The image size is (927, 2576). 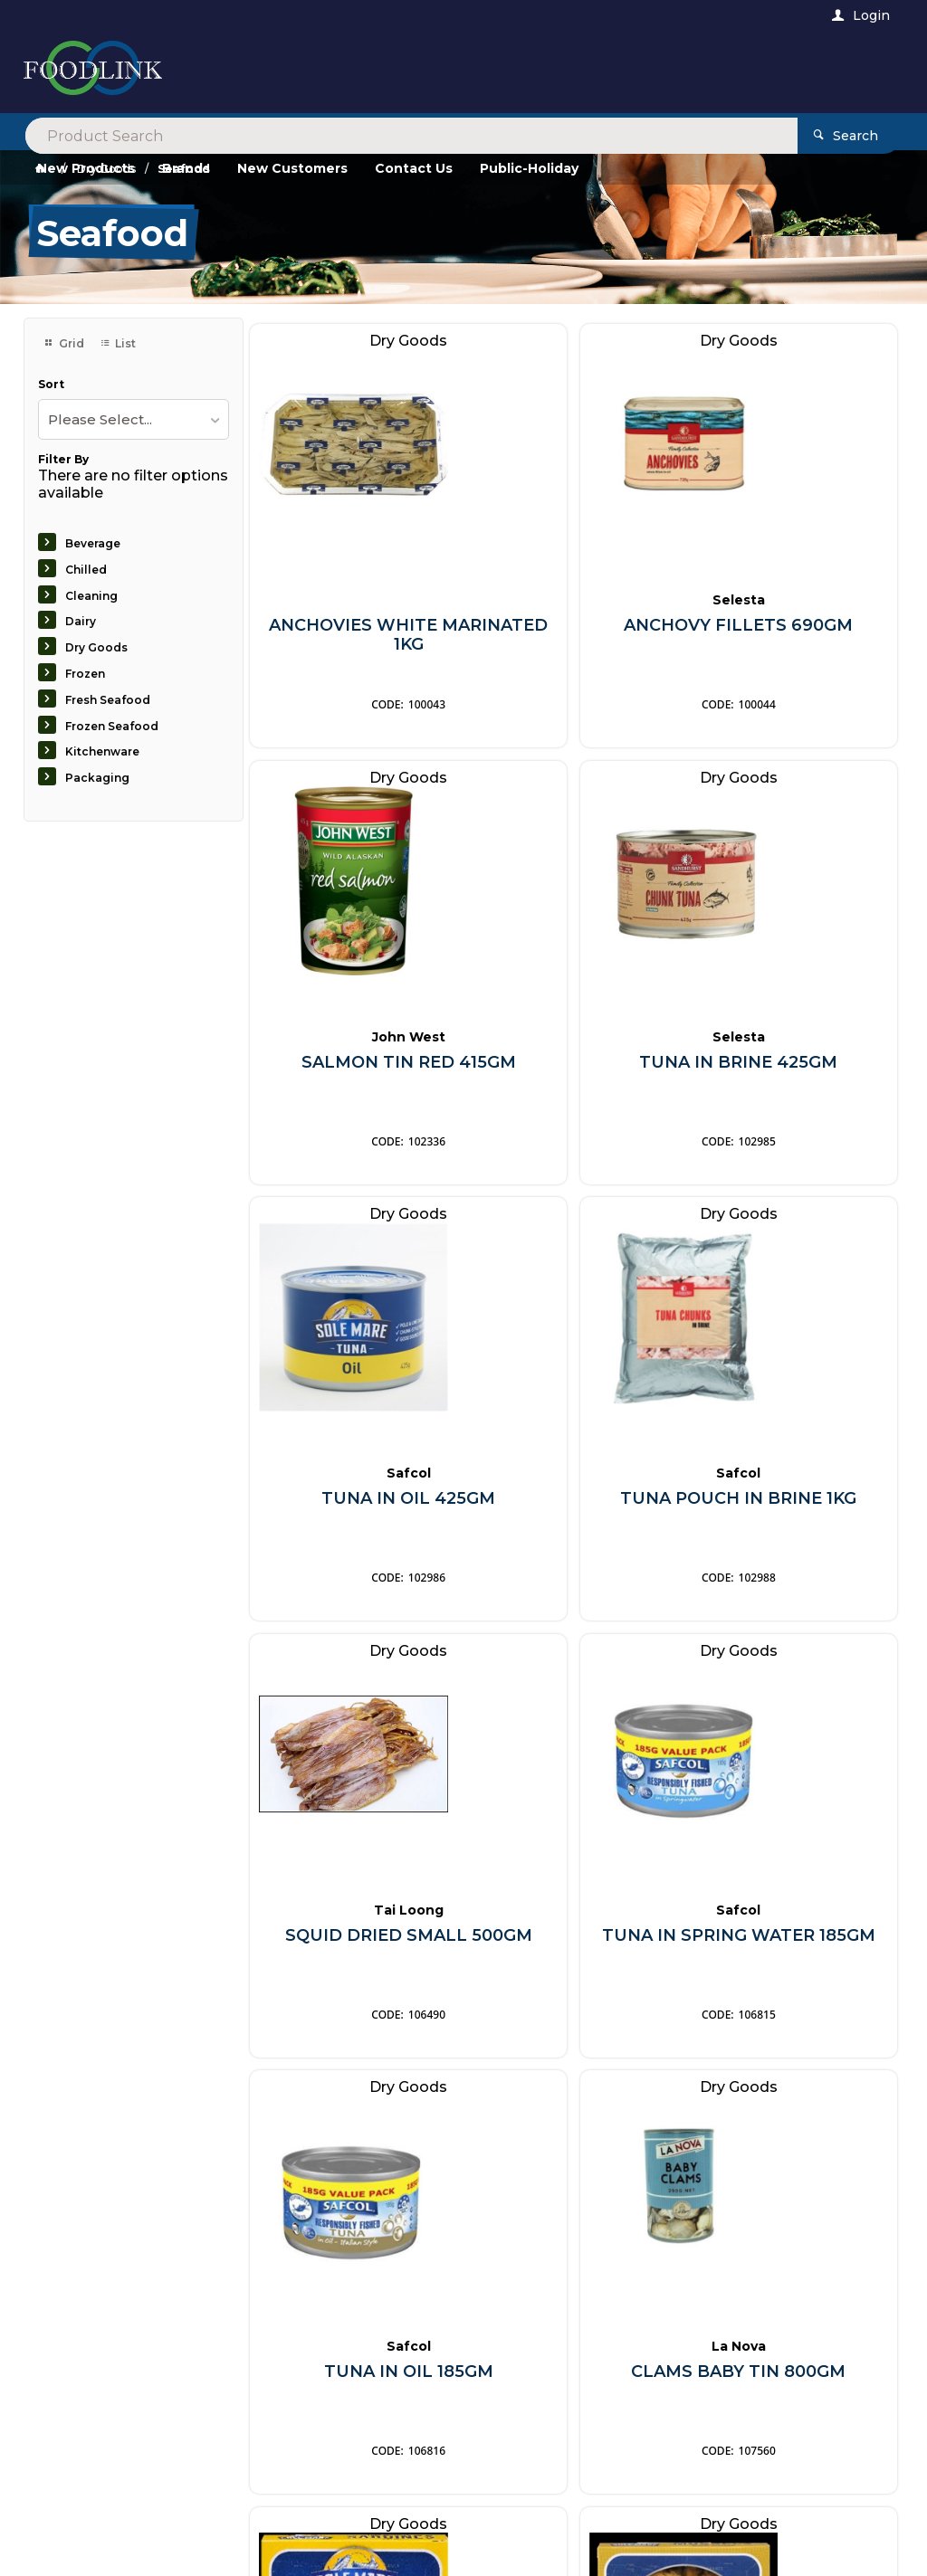 I want to click on Beverage, so click(x=92, y=543).